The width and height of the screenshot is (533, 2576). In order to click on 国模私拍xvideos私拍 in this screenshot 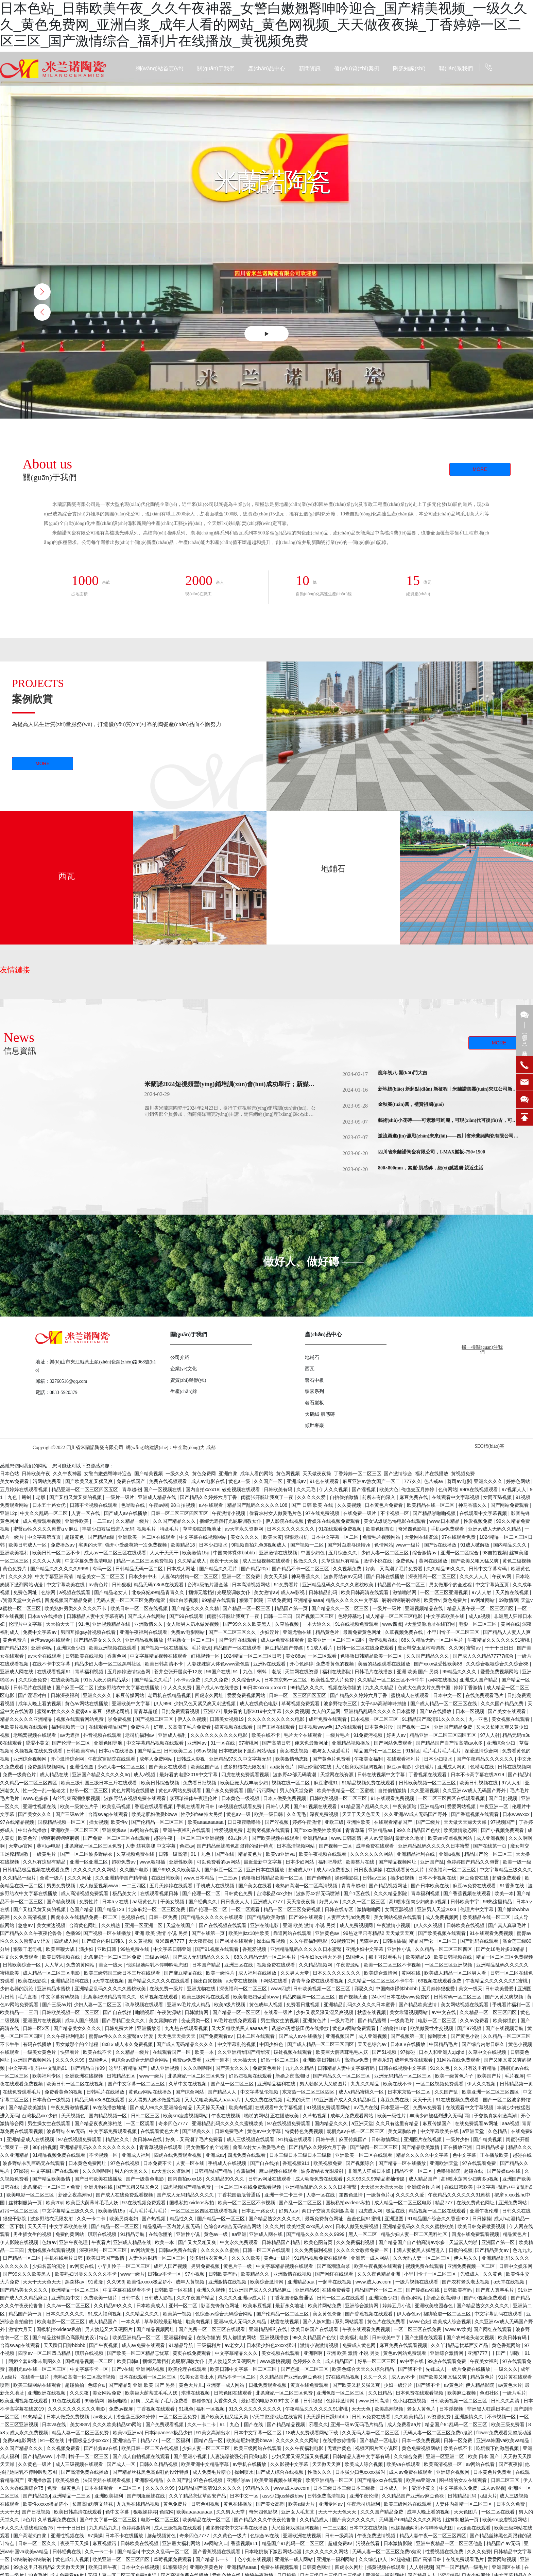, I will do `click(192, 2202)`.